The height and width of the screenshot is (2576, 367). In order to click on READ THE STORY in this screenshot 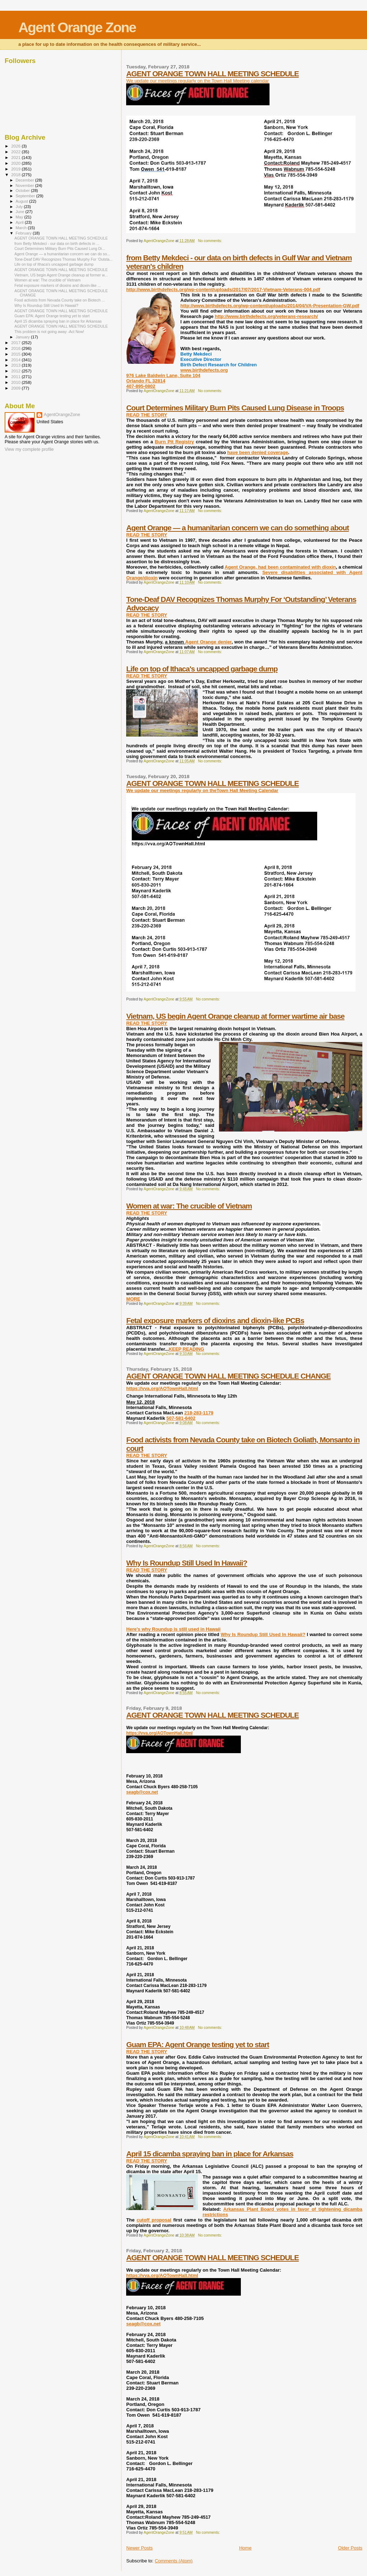, I will do `click(146, 415)`.